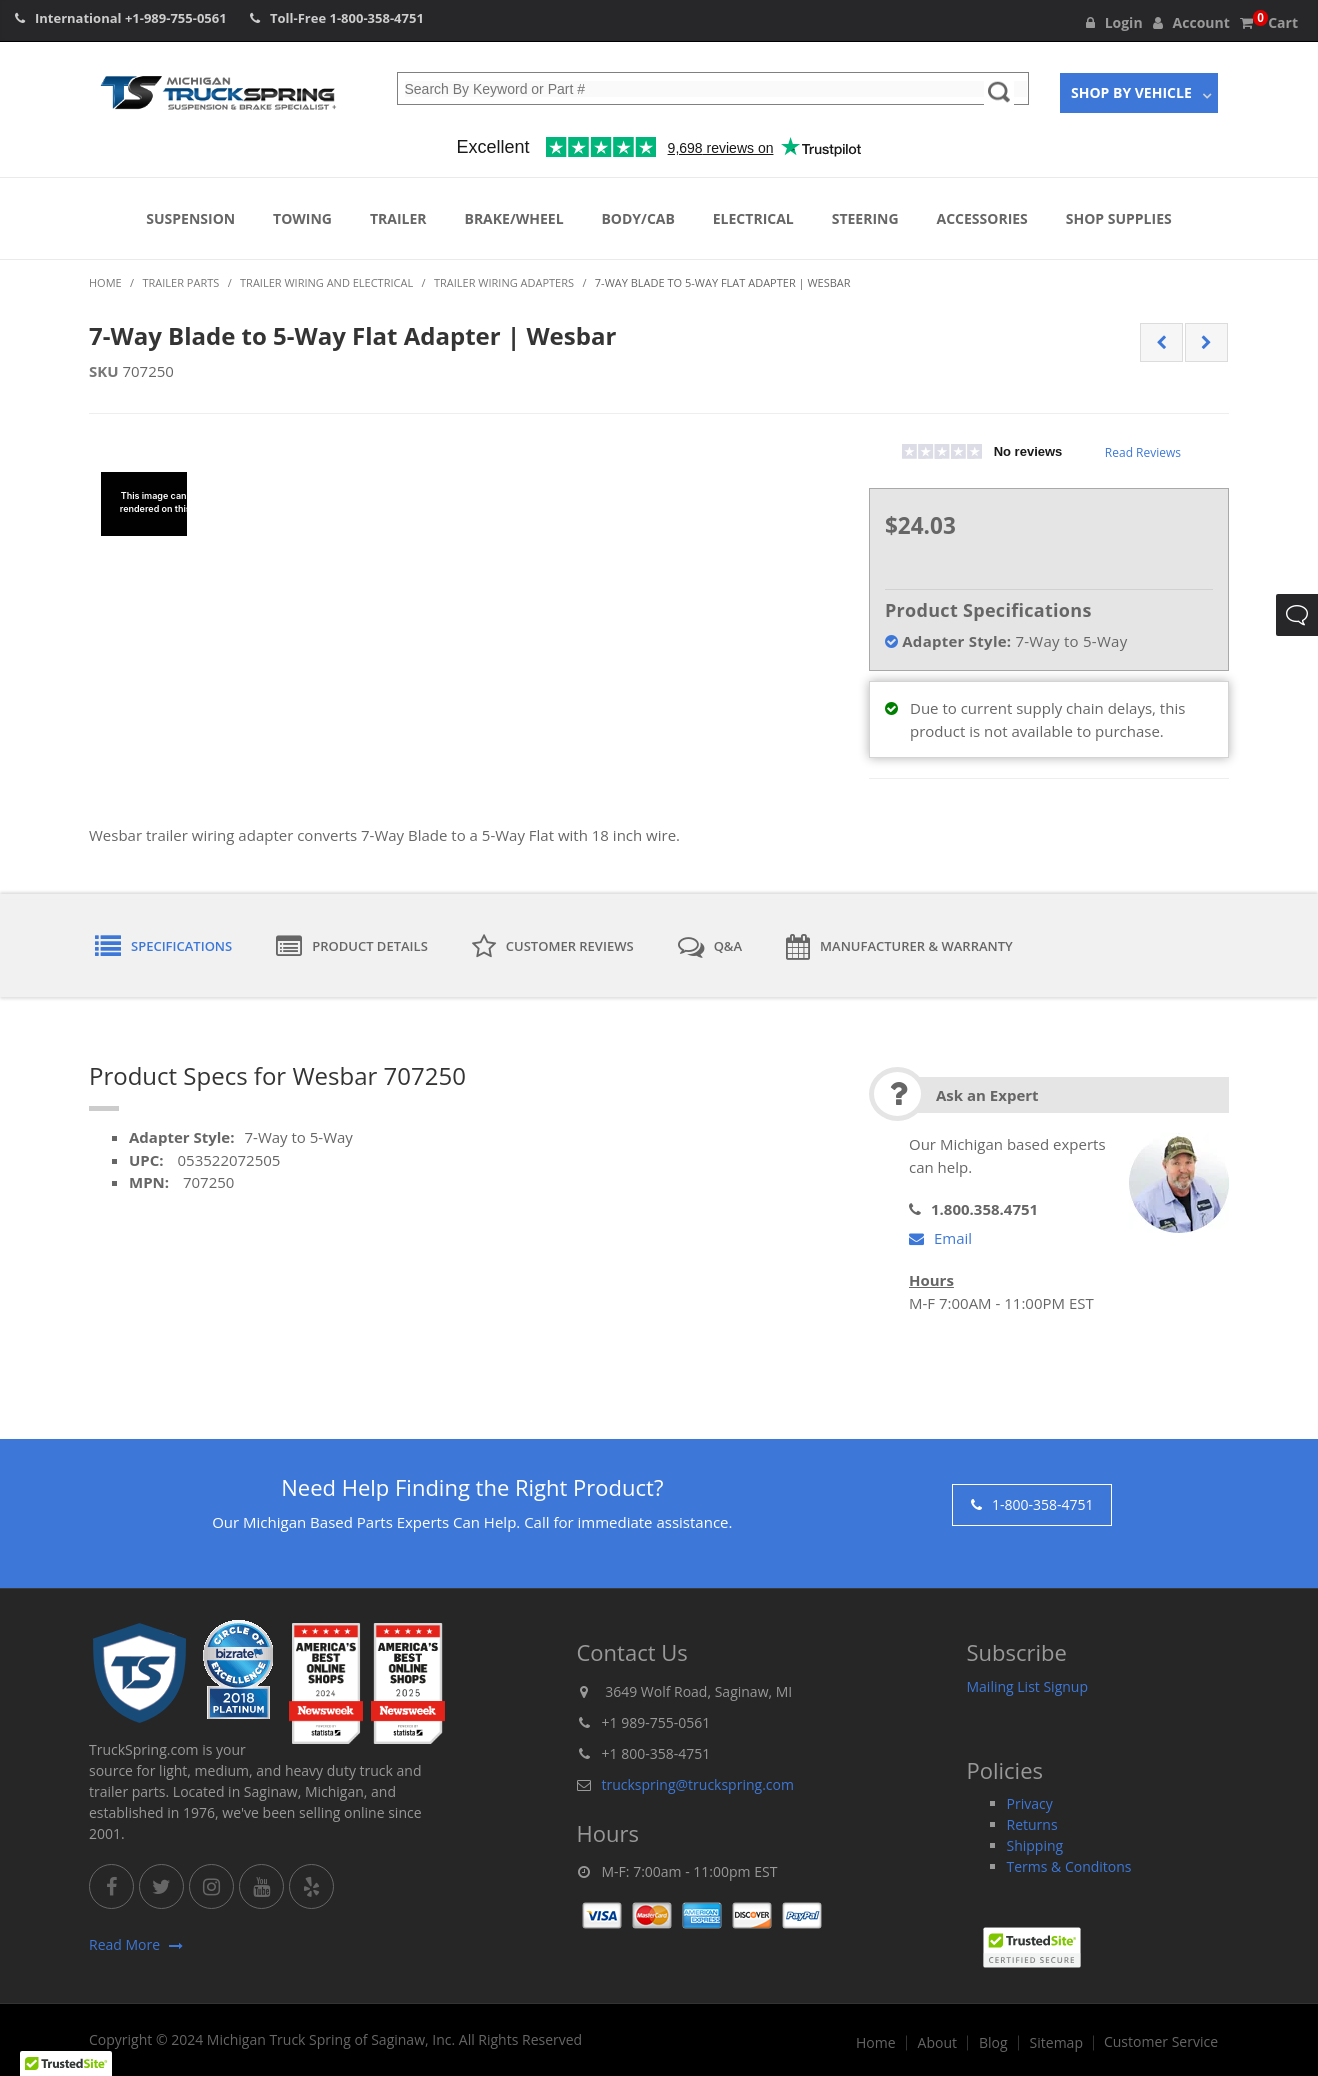  What do you see at coordinates (1119, 218) in the screenshot?
I see `Shop Supplies` at bounding box center [1119, 218].